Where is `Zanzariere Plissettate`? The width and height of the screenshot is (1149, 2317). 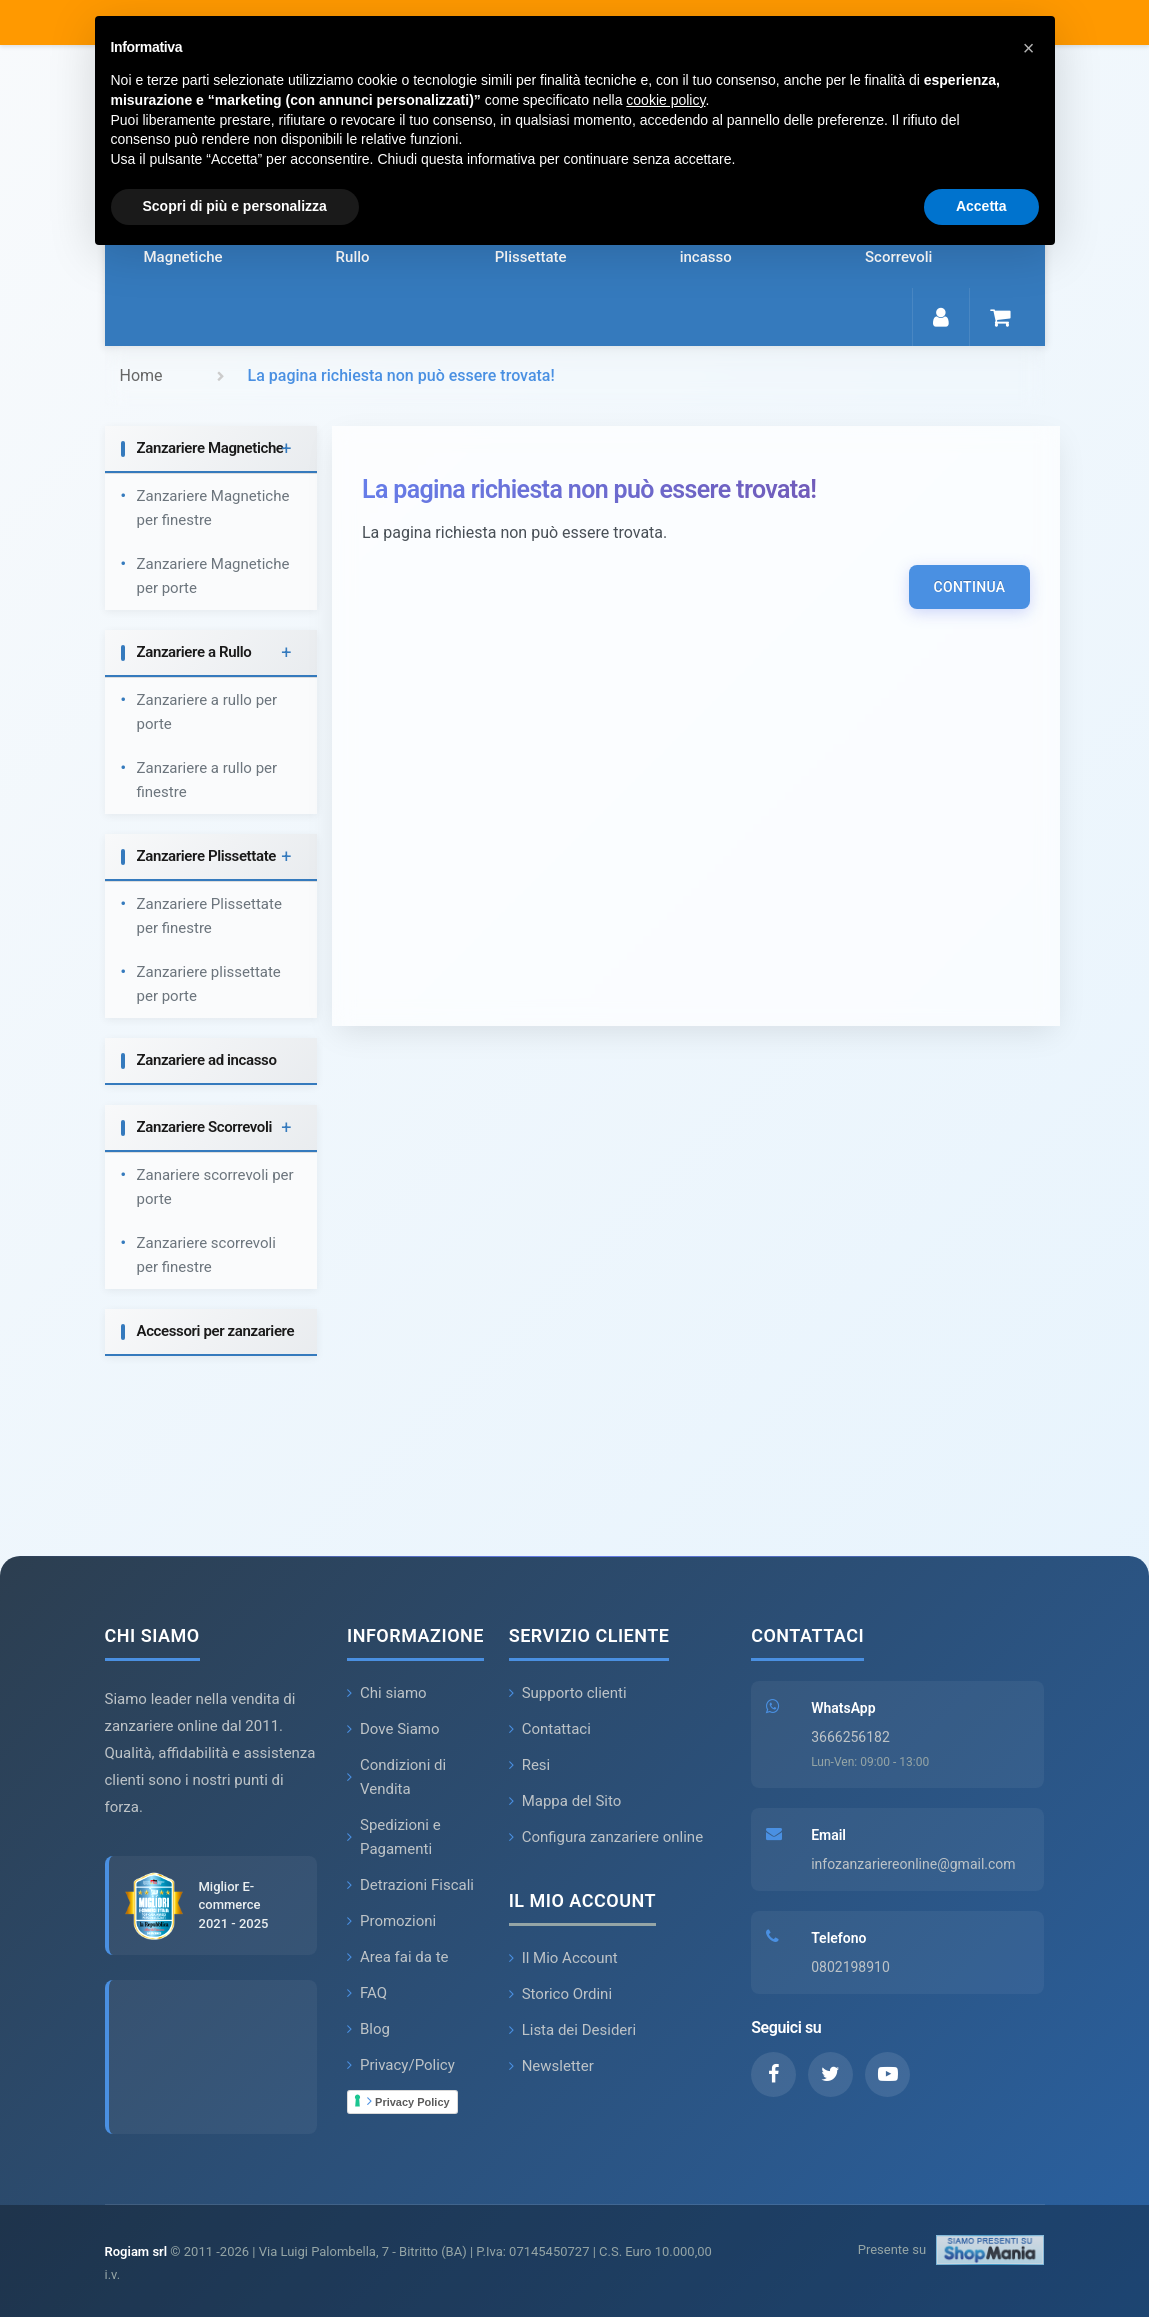 Zanzariere Plissettate is located at coordinates (207, 856).